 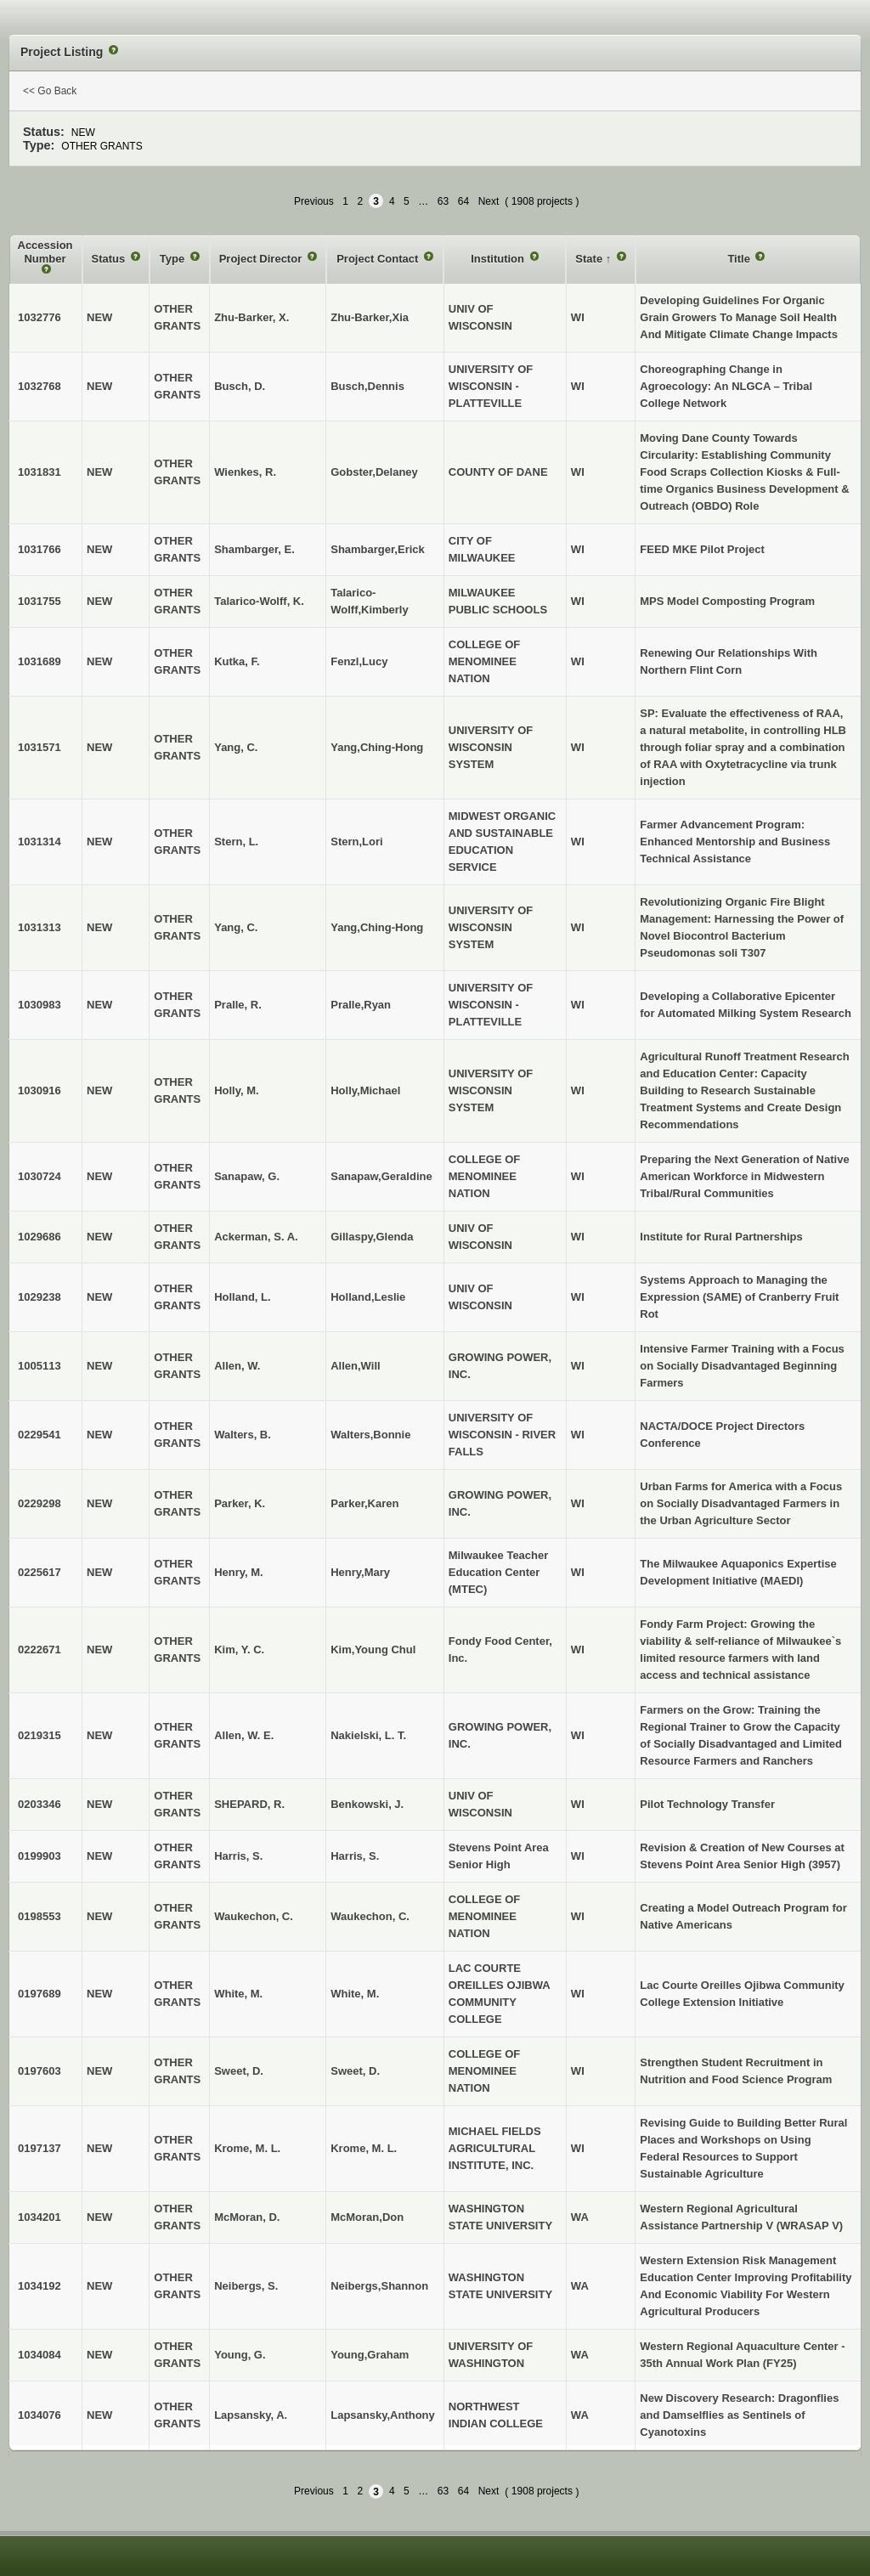 What do you see at coordinates (39, 2354) in the screenshot?
I see `1034084` at bounding box center [39, 2354].